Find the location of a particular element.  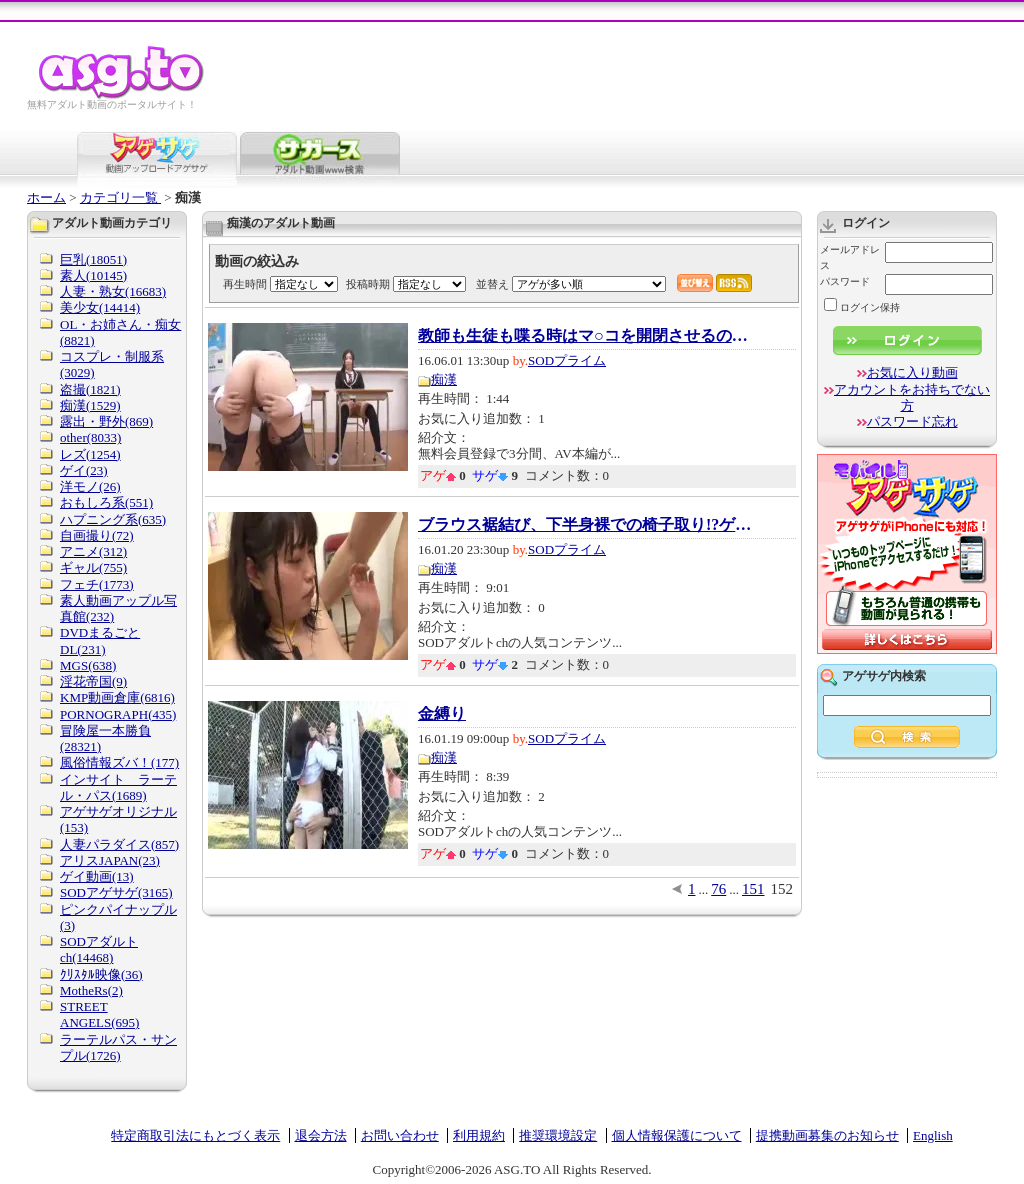

再生時間 is located at coordinates (245, 284).